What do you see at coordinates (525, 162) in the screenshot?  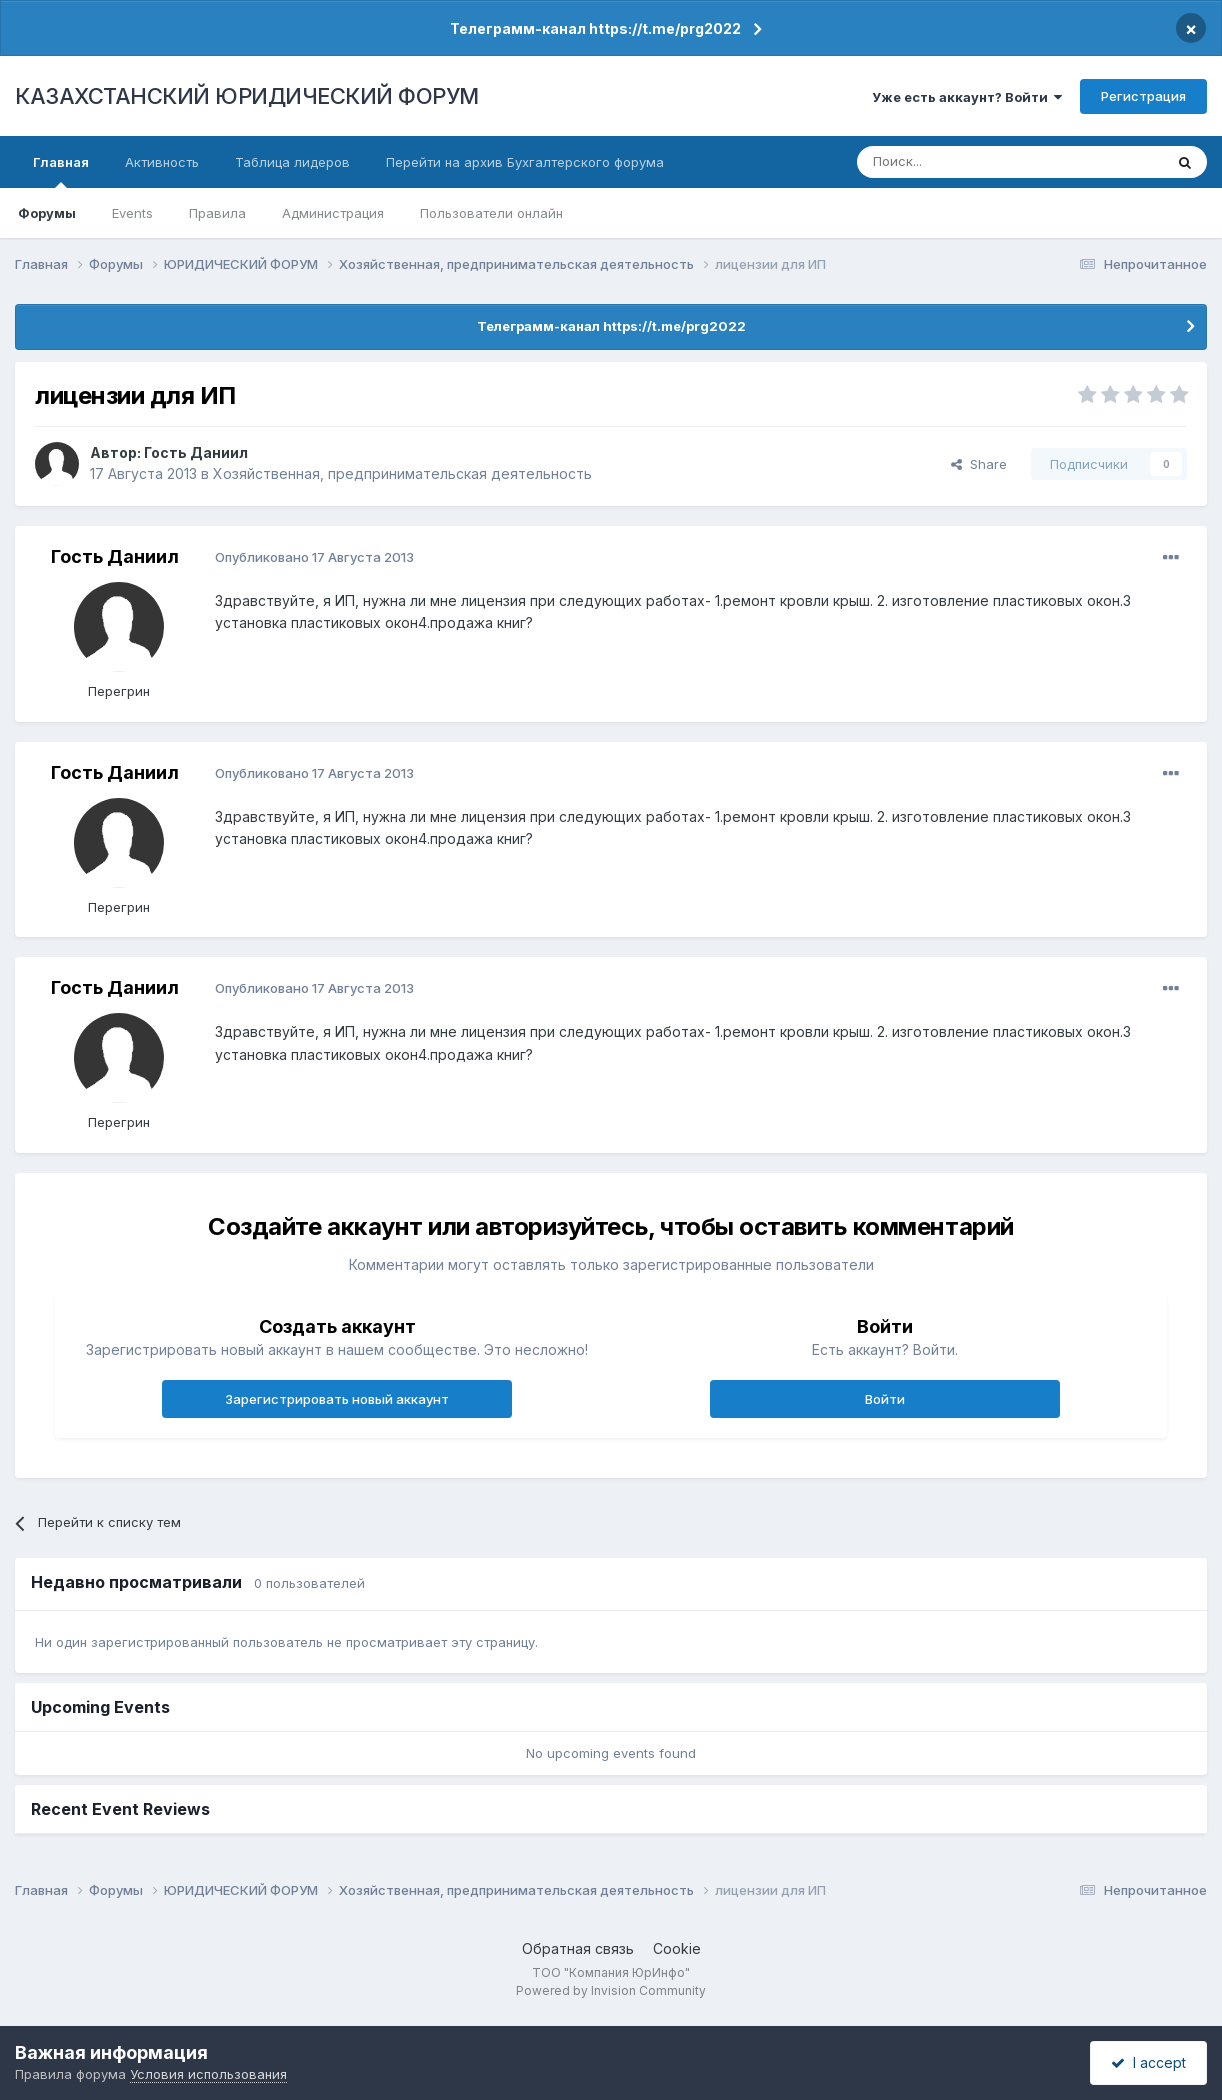 I see `Перейти на архив Бухгалтерского форума` at bounding box center [525, 162].